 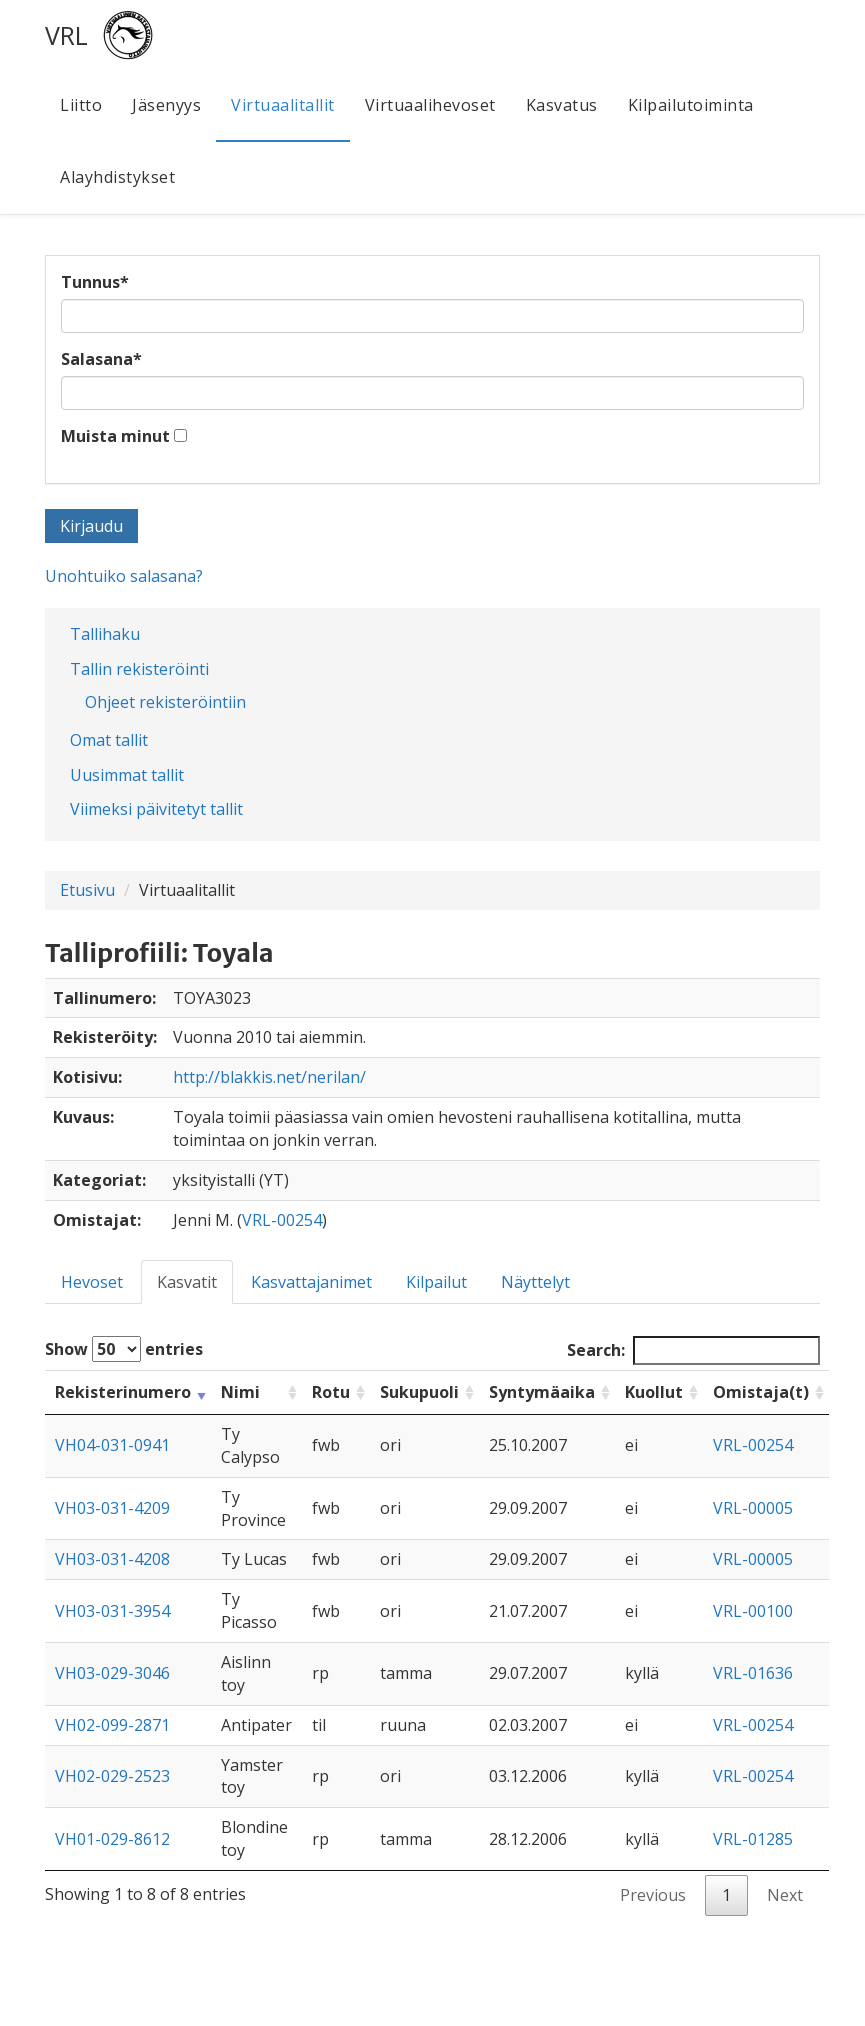 What do you see at coordinates (542, 1392) in the screenshot?
I see `Syntymäaika [Syntymäaika: activate to sort column ascending]` at bounding box center [542, 1392].